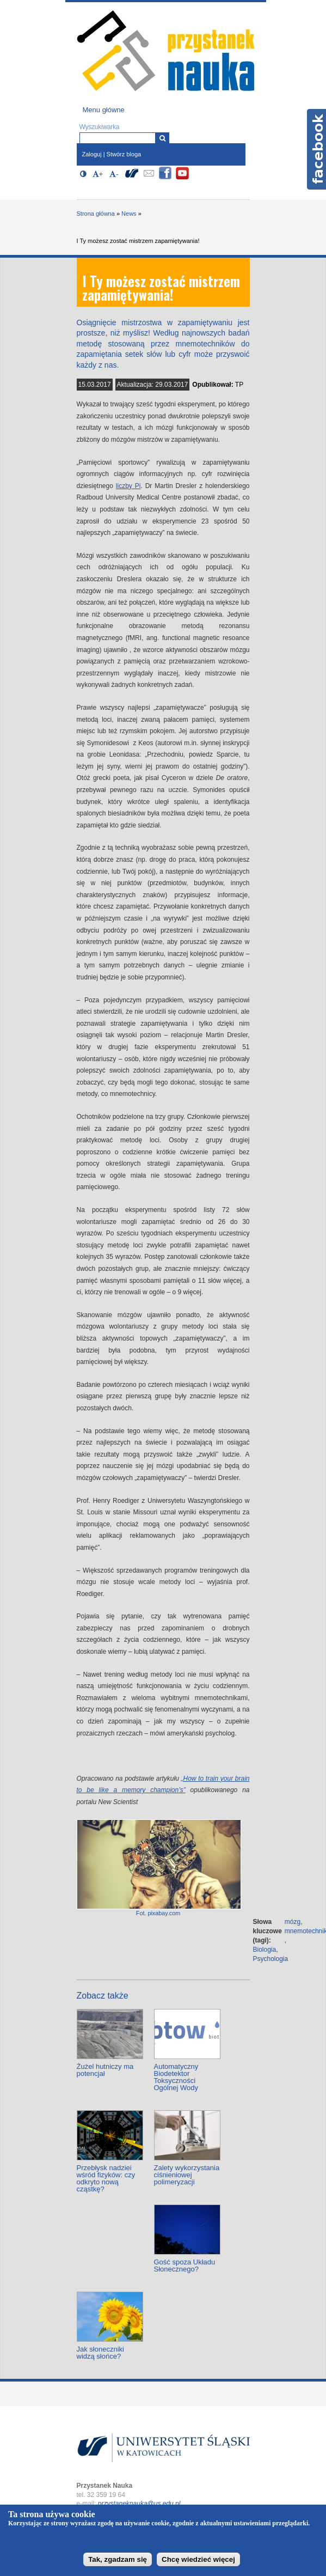  I want to click on Stwórz bloga, so click(124, 154).